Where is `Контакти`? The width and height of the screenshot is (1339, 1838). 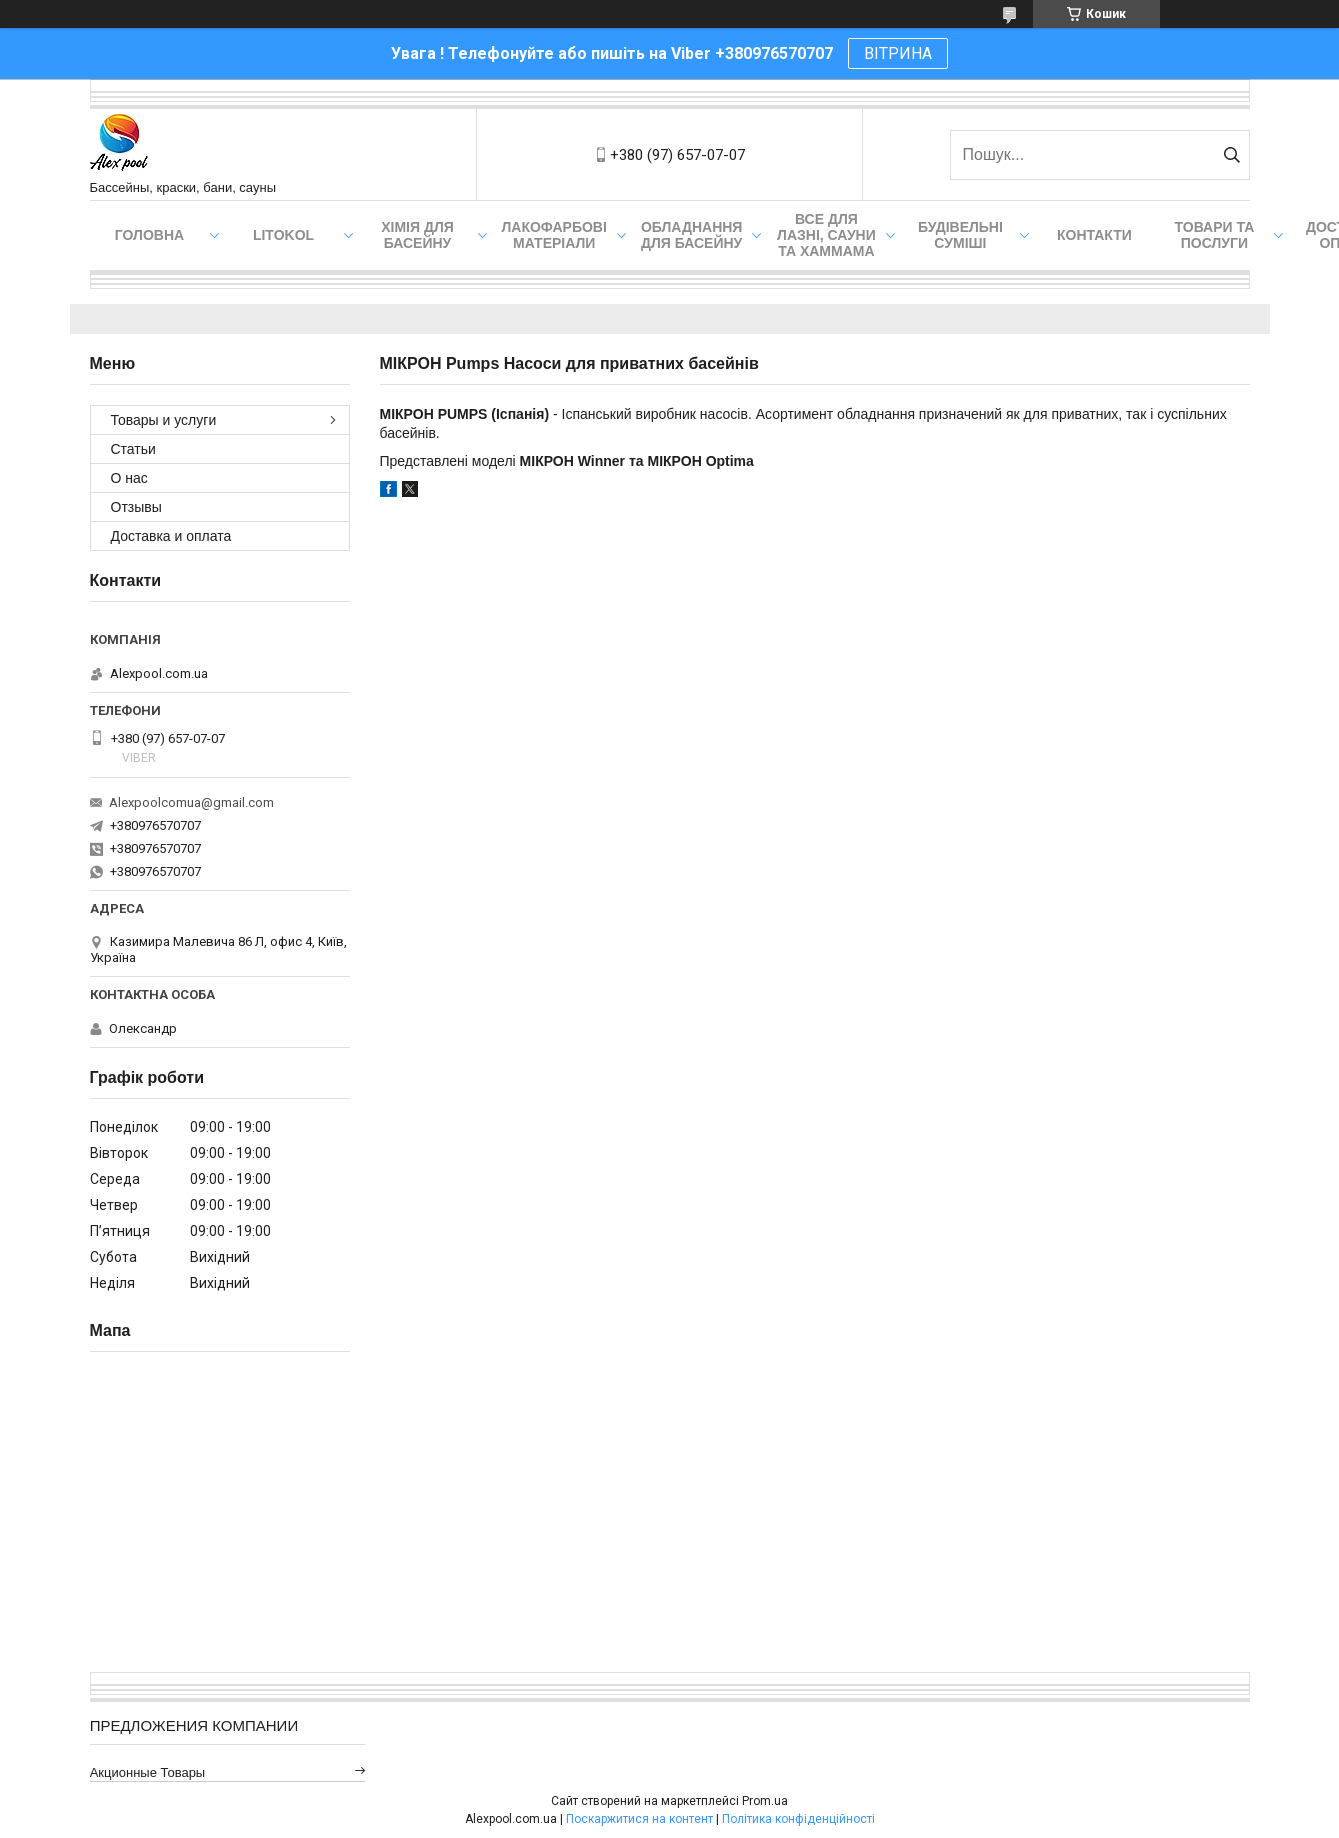 Контакти is located at coordinates (1094, 235).